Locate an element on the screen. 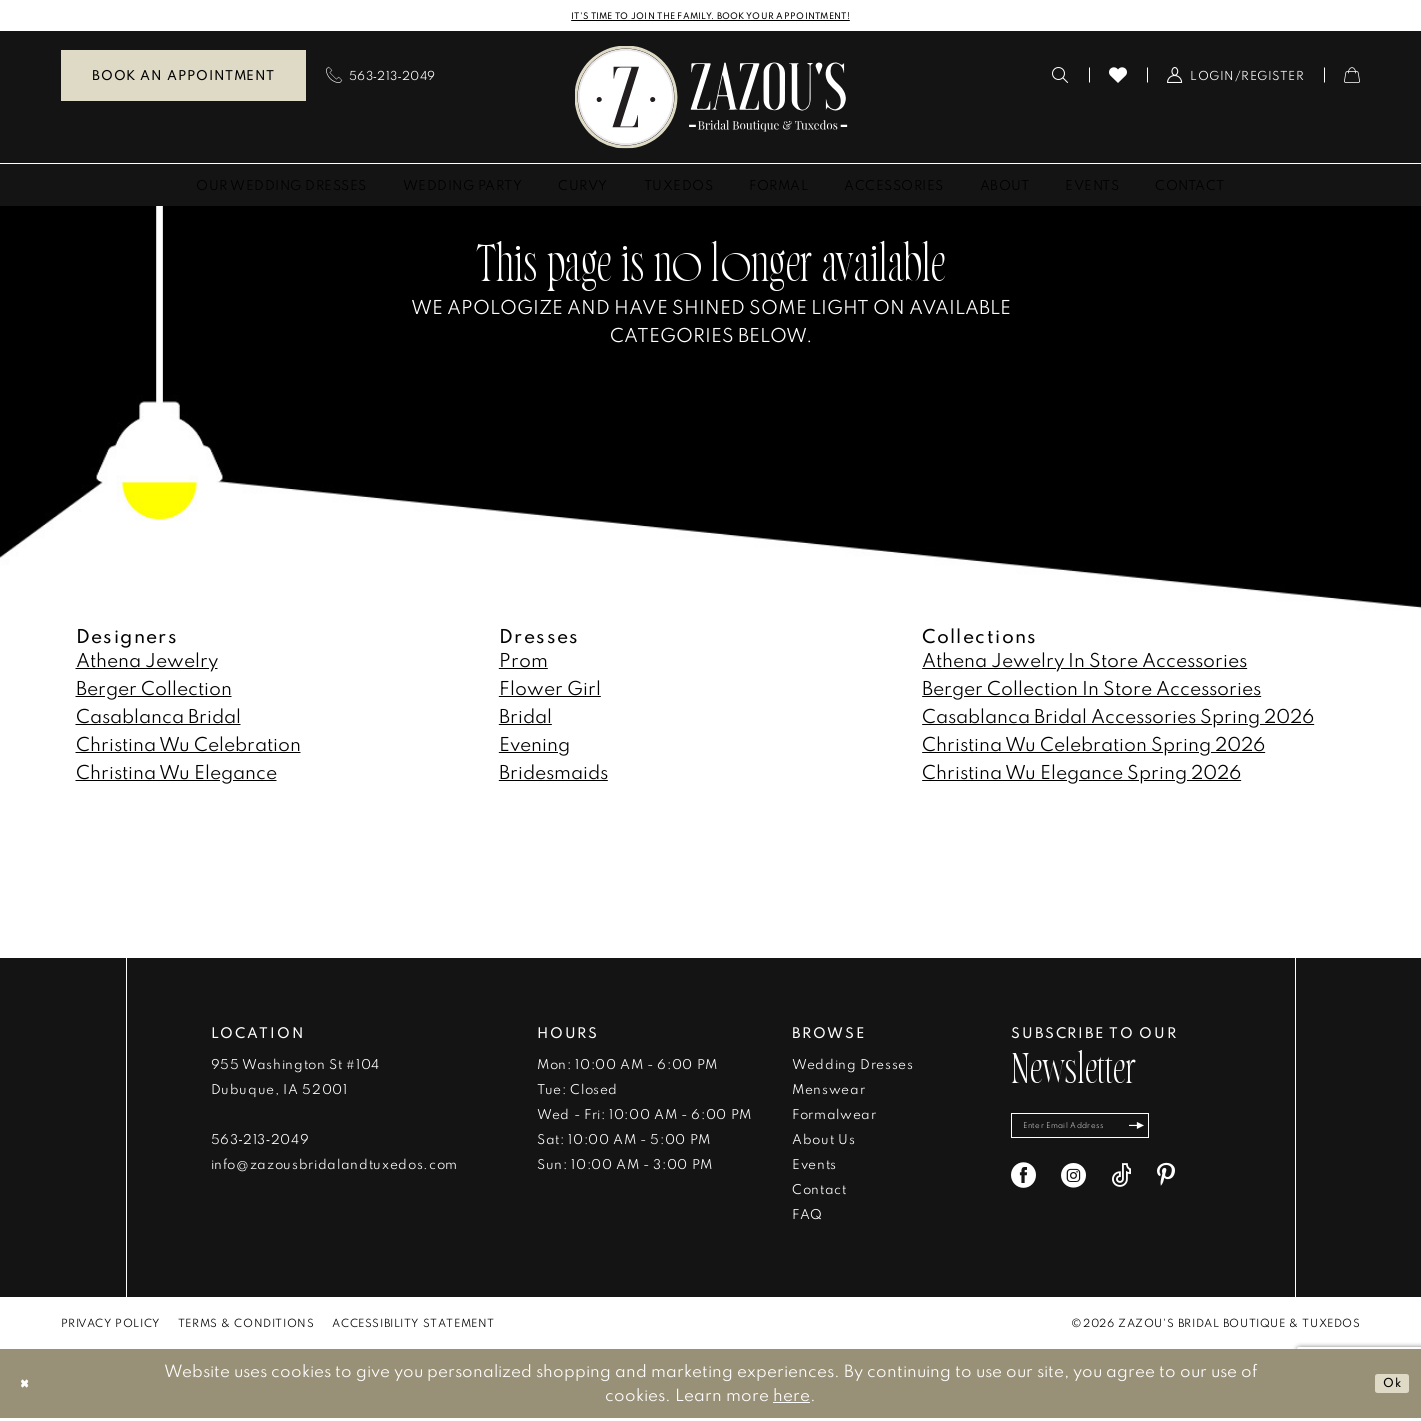 This screenshot has height=1421, width=1421. [Show search] is located at coordinates (1060, 78).